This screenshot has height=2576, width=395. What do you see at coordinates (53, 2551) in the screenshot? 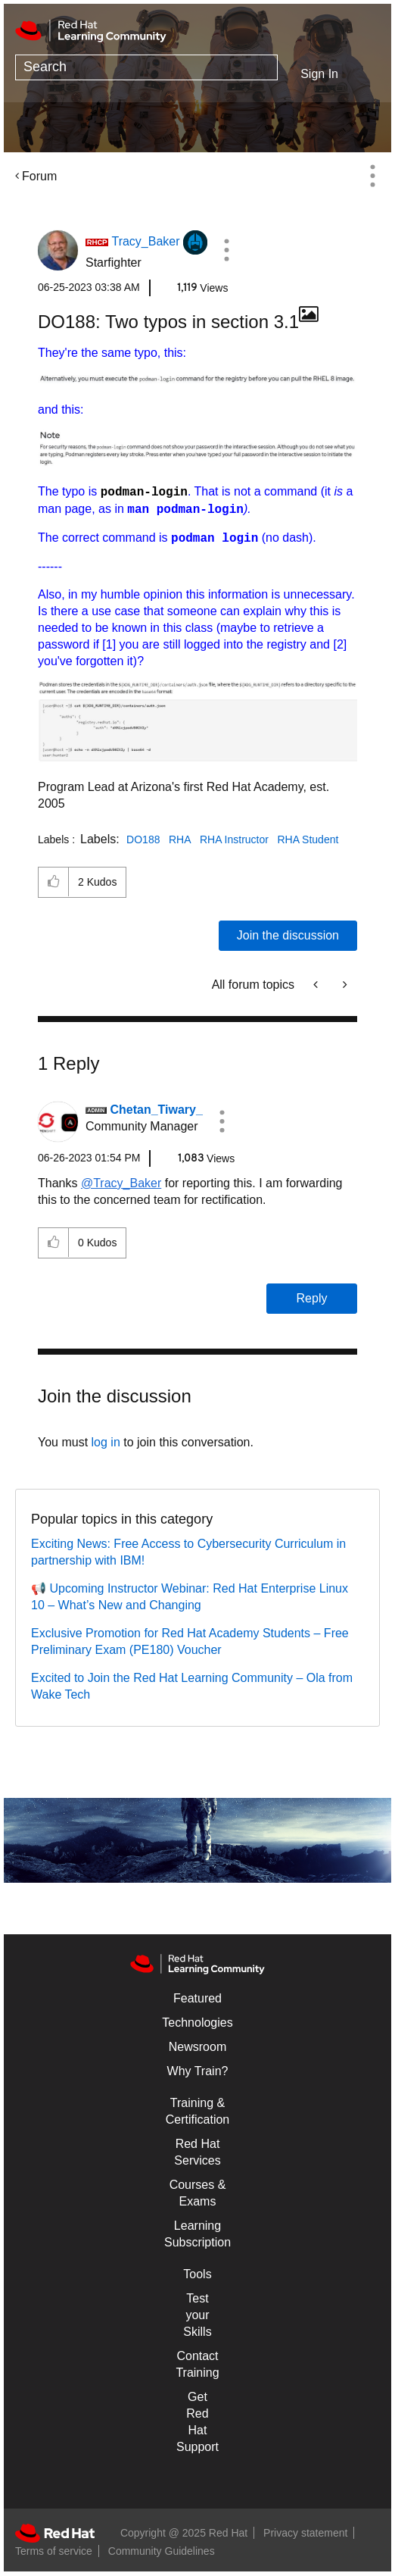
I see `Terms of service` at bounding box center [53, 2551].